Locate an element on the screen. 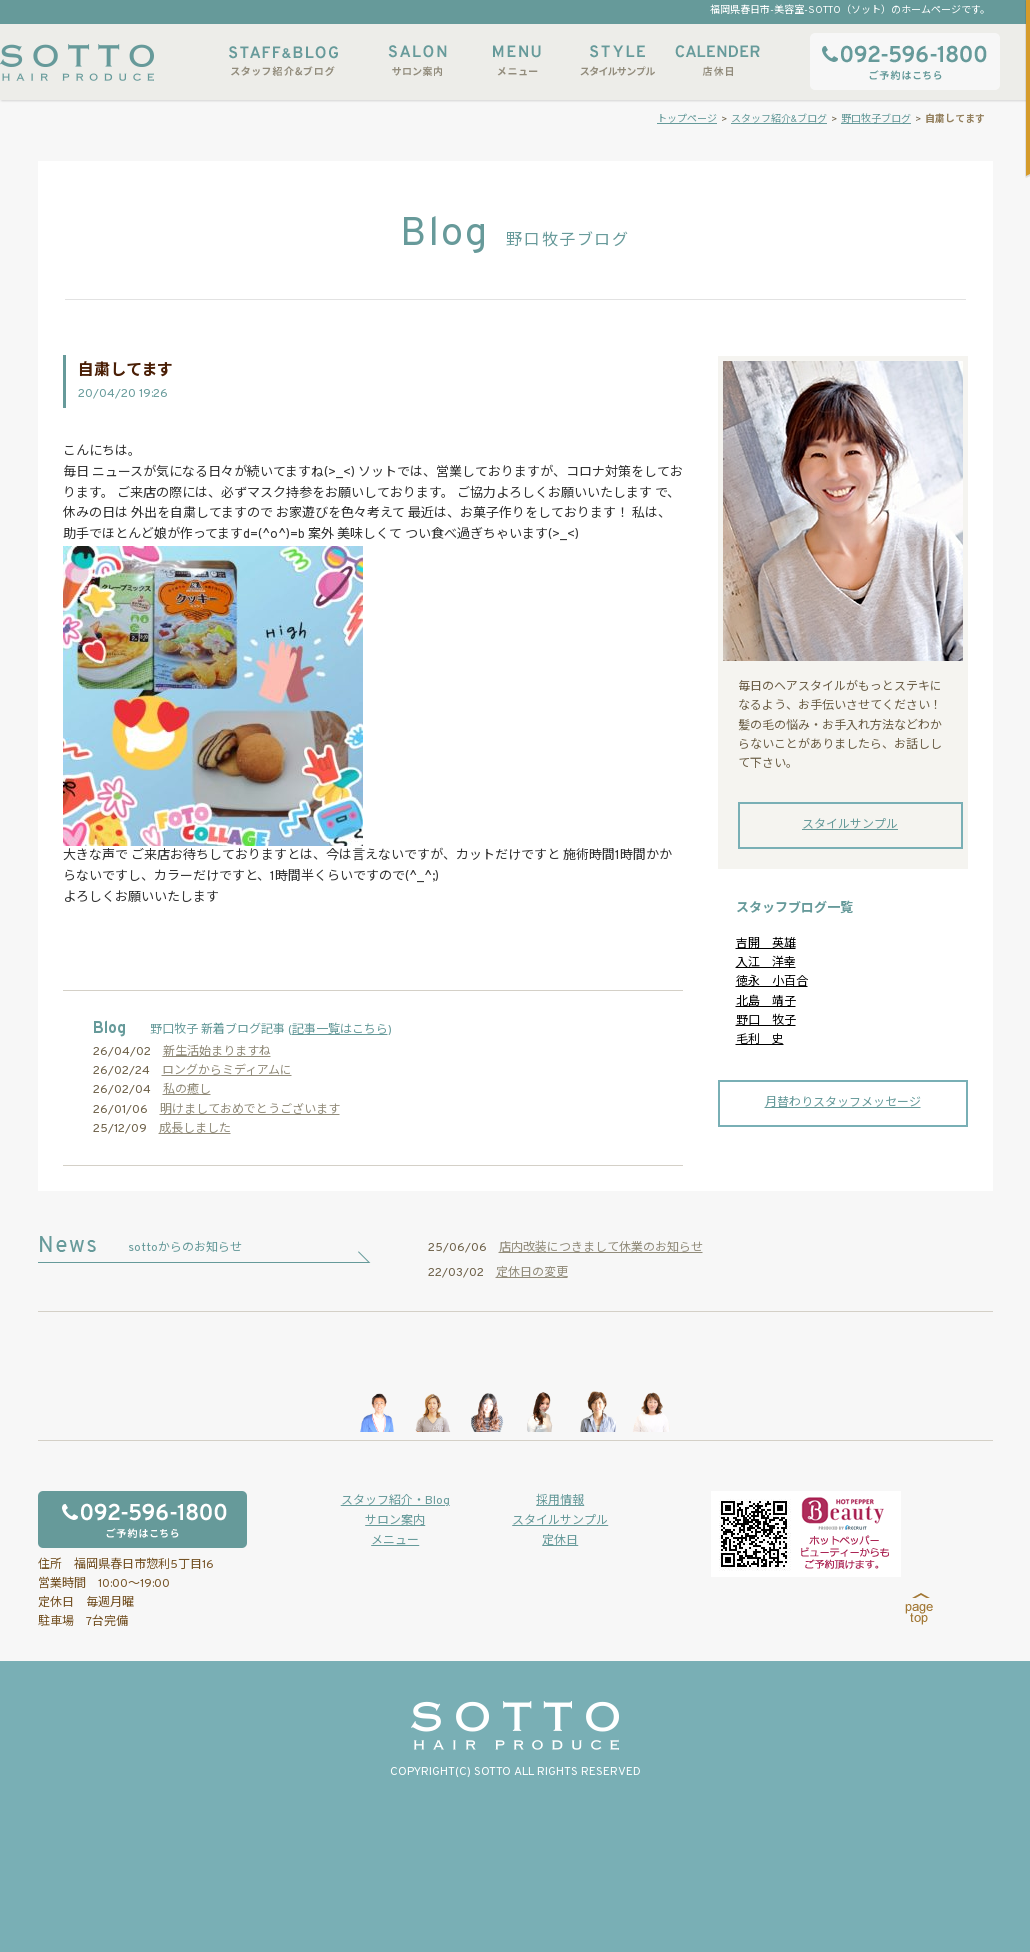 This screenshot has height=1952, width=1030. 新生活始まりますね is located at coordinates (217, 1052).